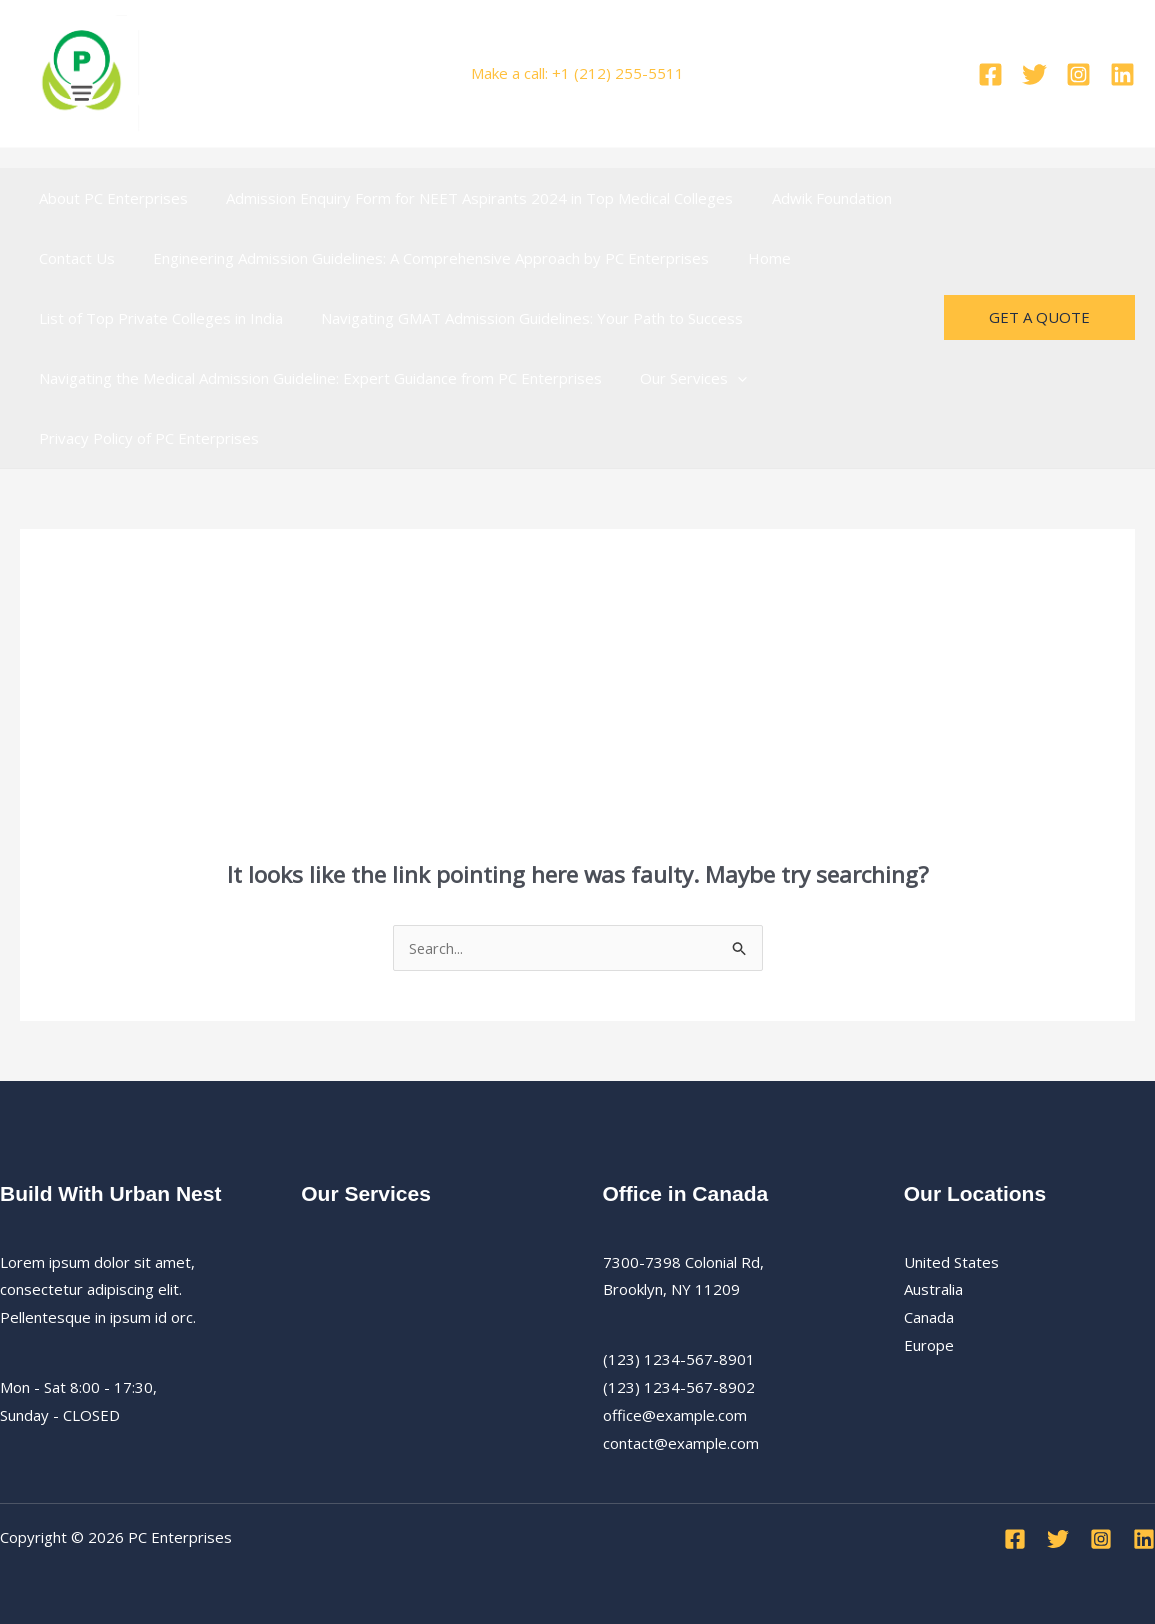  I want to click on Adwik Foundation, so click(811, 198).